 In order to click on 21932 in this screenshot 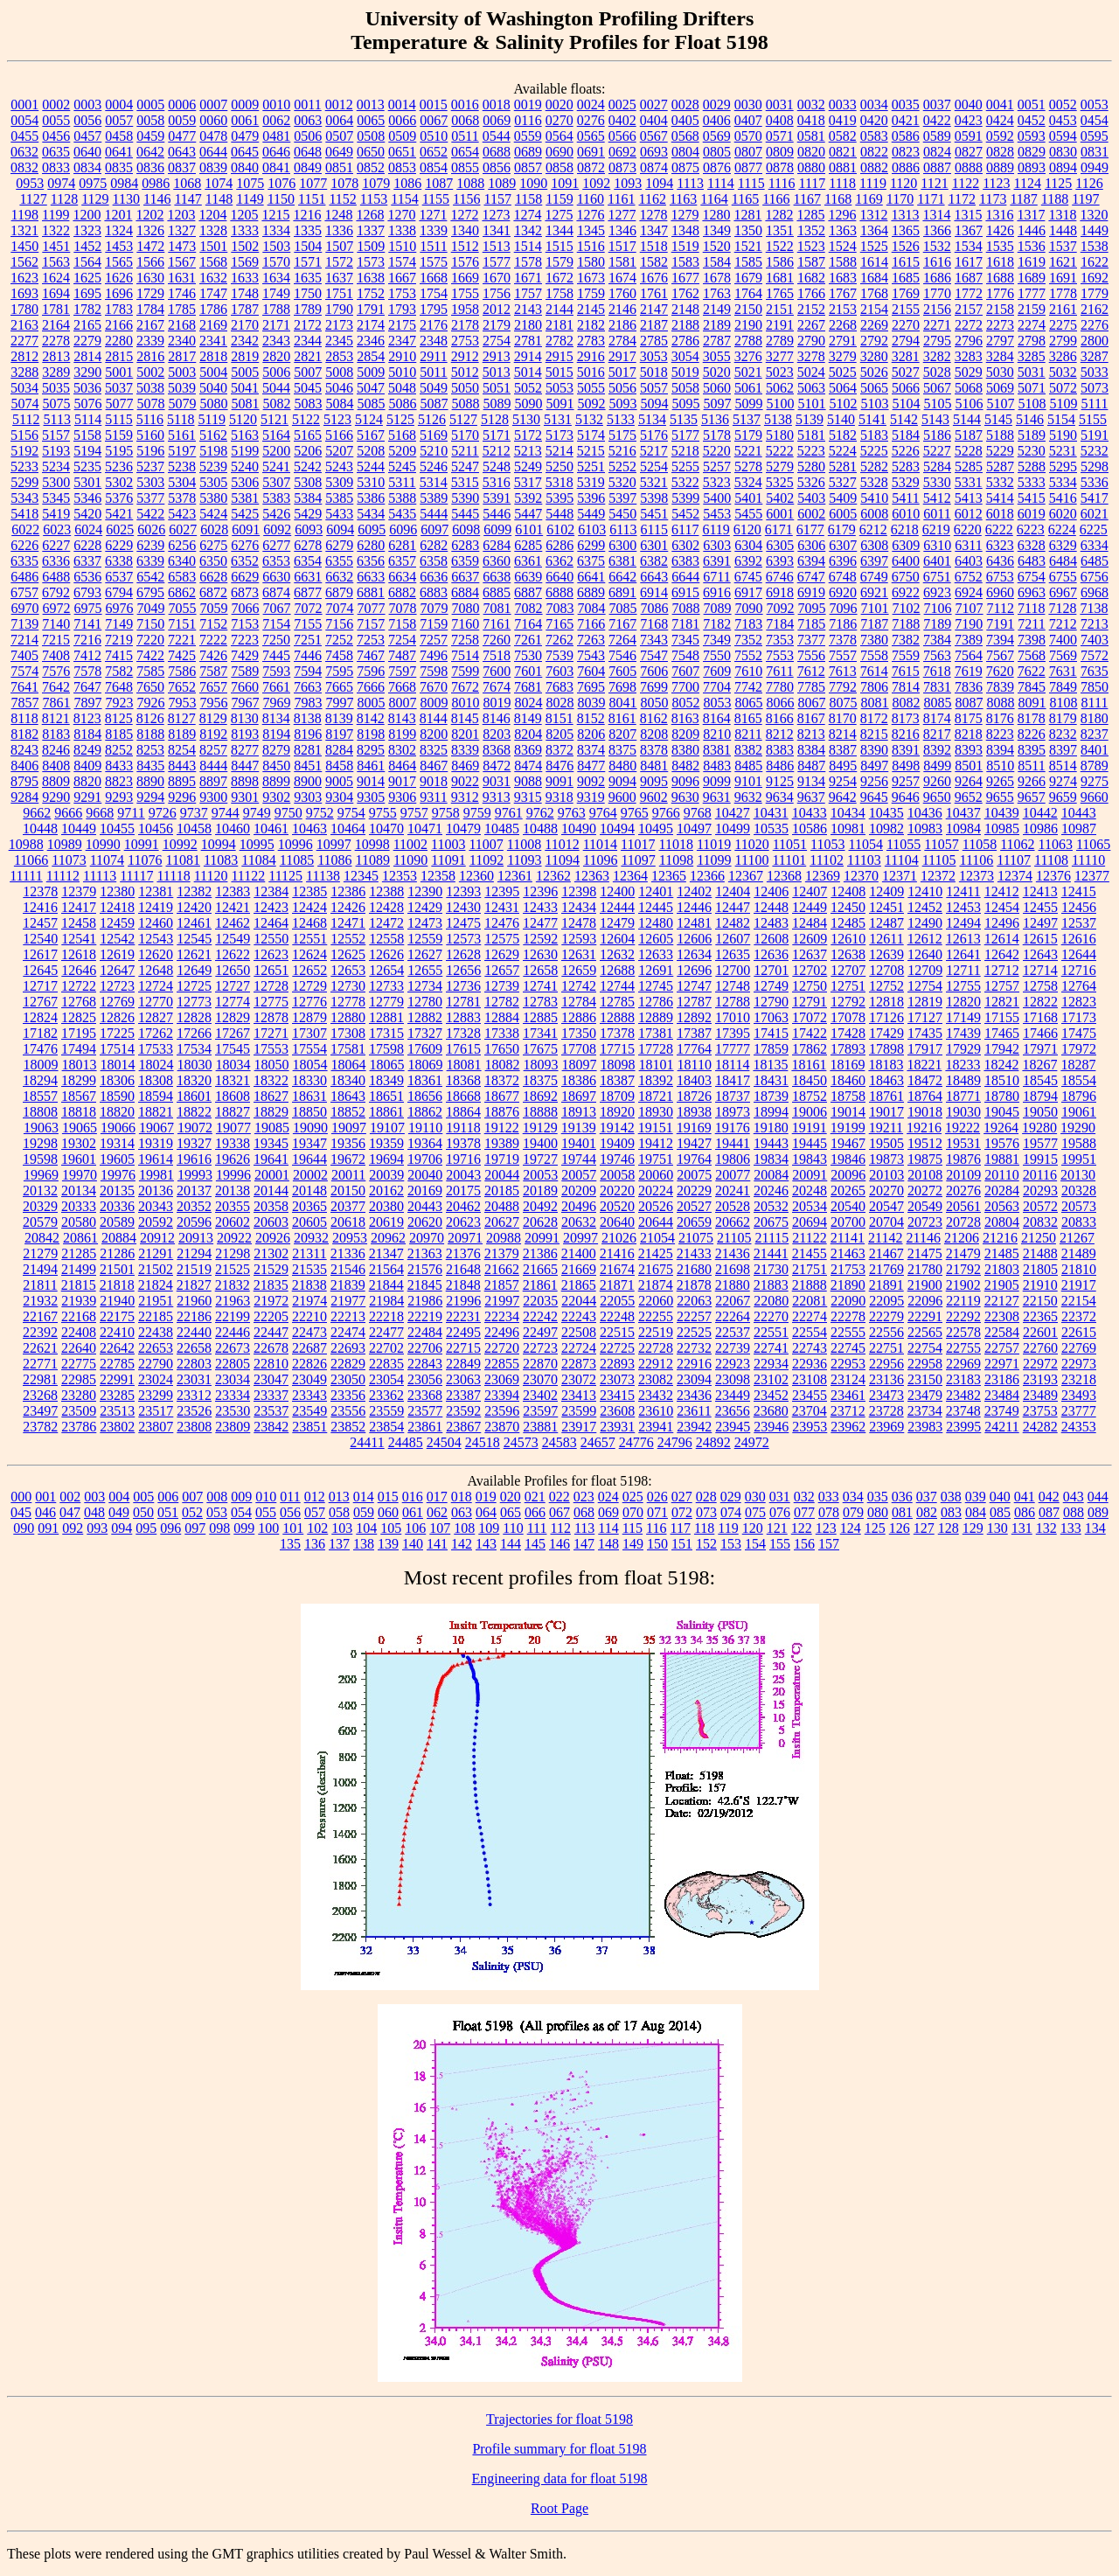, I will do `click(40, 1300)`.